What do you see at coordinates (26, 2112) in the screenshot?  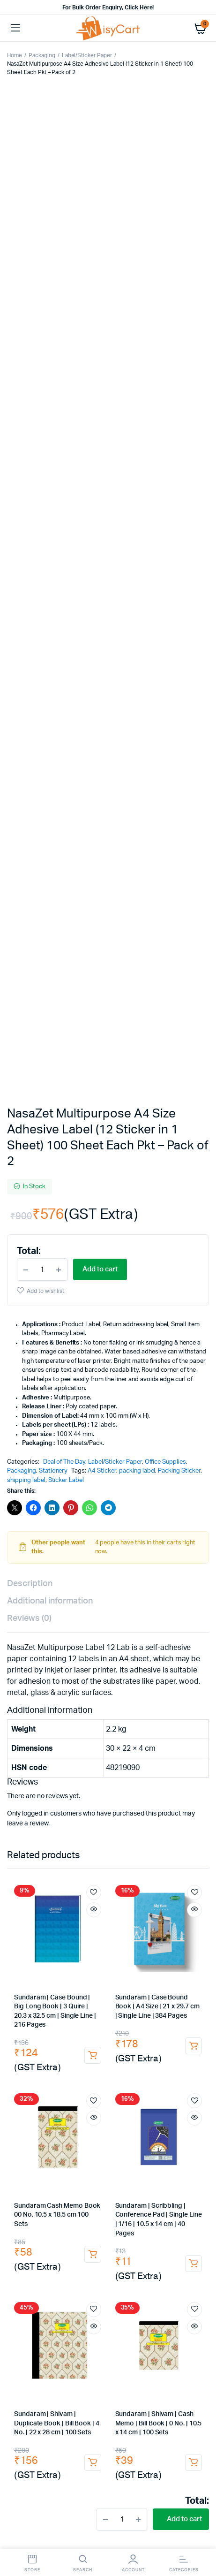 I see `Spike Guard` at bounding box center [26, 2112].